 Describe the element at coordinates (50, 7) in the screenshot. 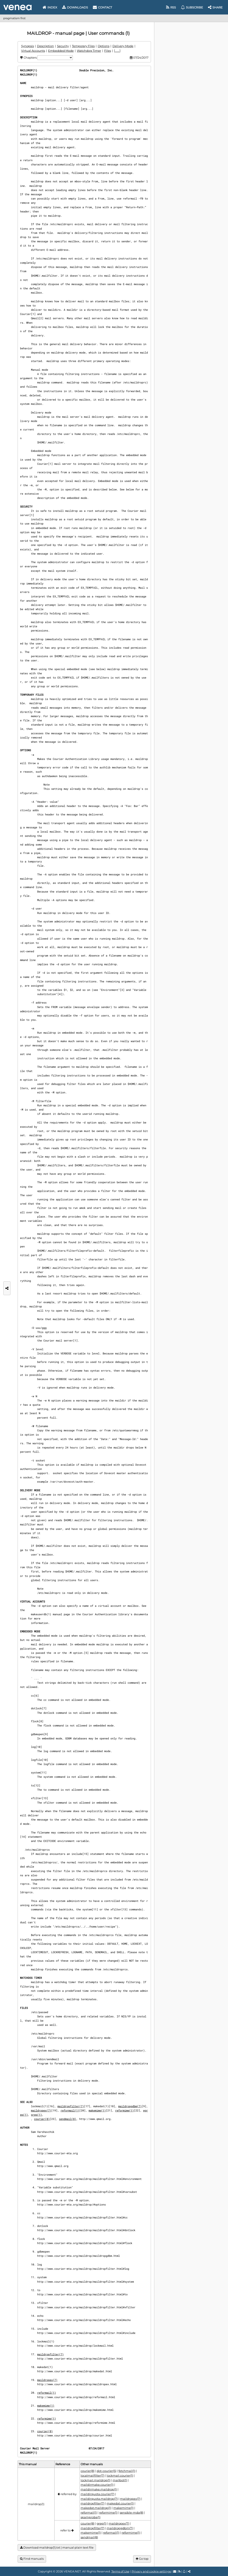

I see `Index` at that location.